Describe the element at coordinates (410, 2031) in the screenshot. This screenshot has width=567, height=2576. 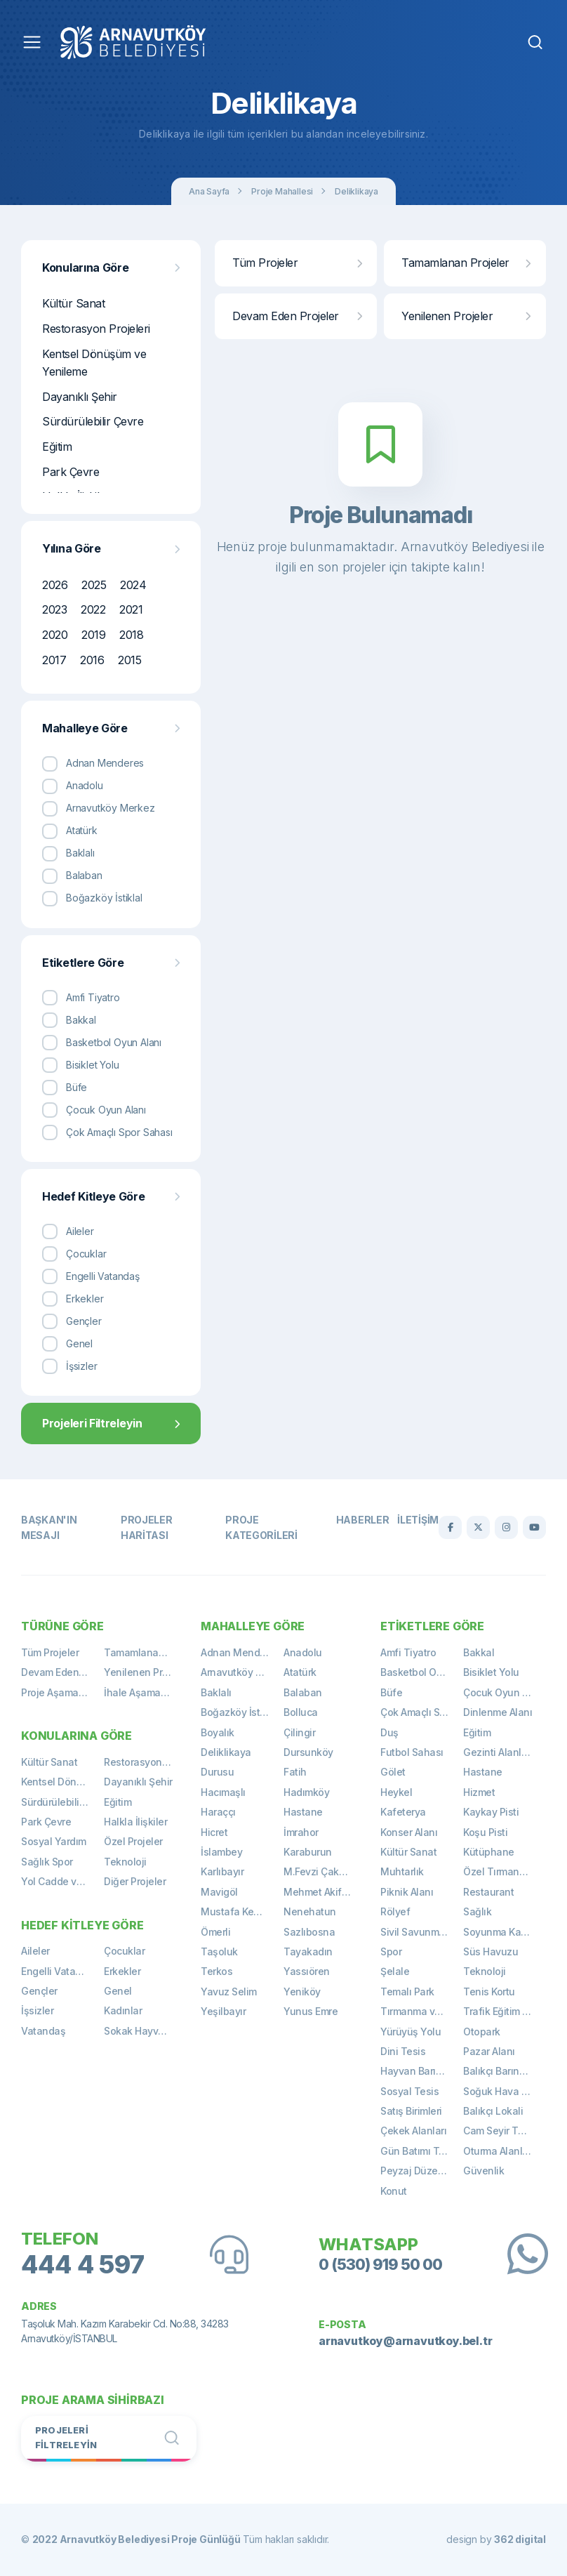
I see `Yürüyüş Yolu` at that location.